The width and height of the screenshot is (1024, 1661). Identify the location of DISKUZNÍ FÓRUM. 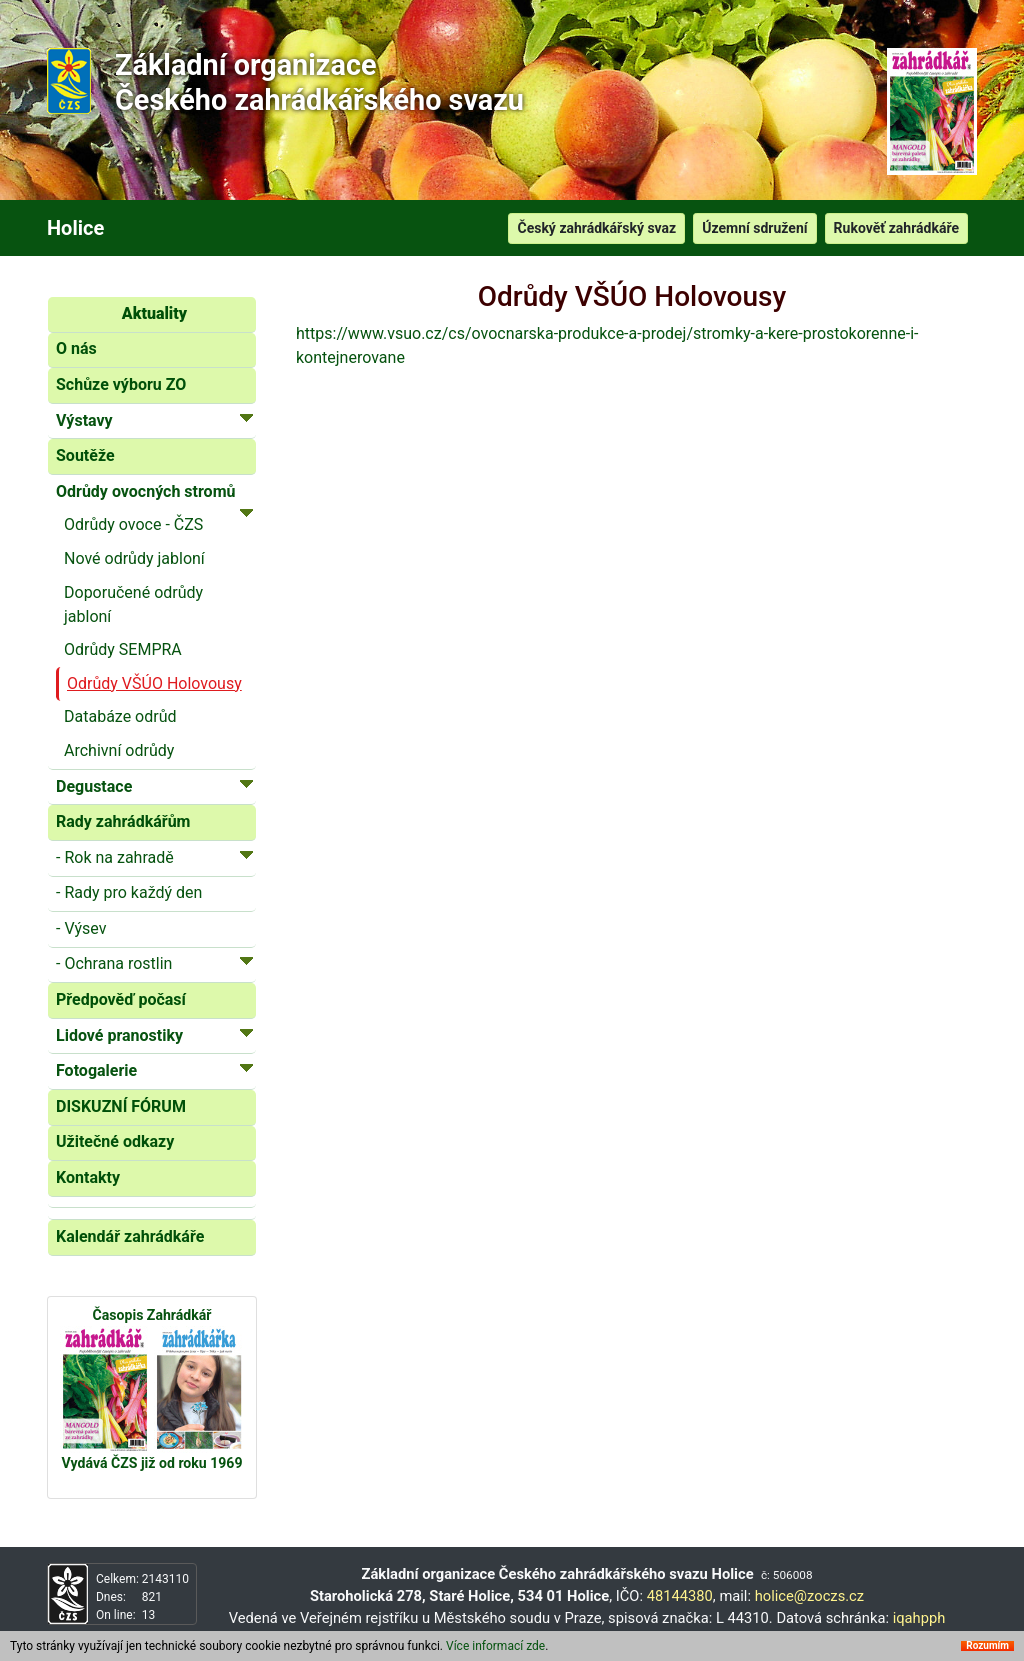
(121, 1106).